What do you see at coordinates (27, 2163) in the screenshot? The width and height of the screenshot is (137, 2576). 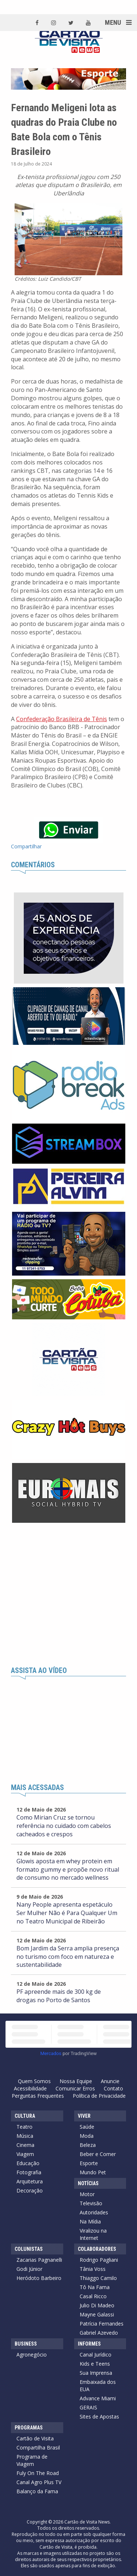 I see `Educação` at bounding box center [27, 2163].